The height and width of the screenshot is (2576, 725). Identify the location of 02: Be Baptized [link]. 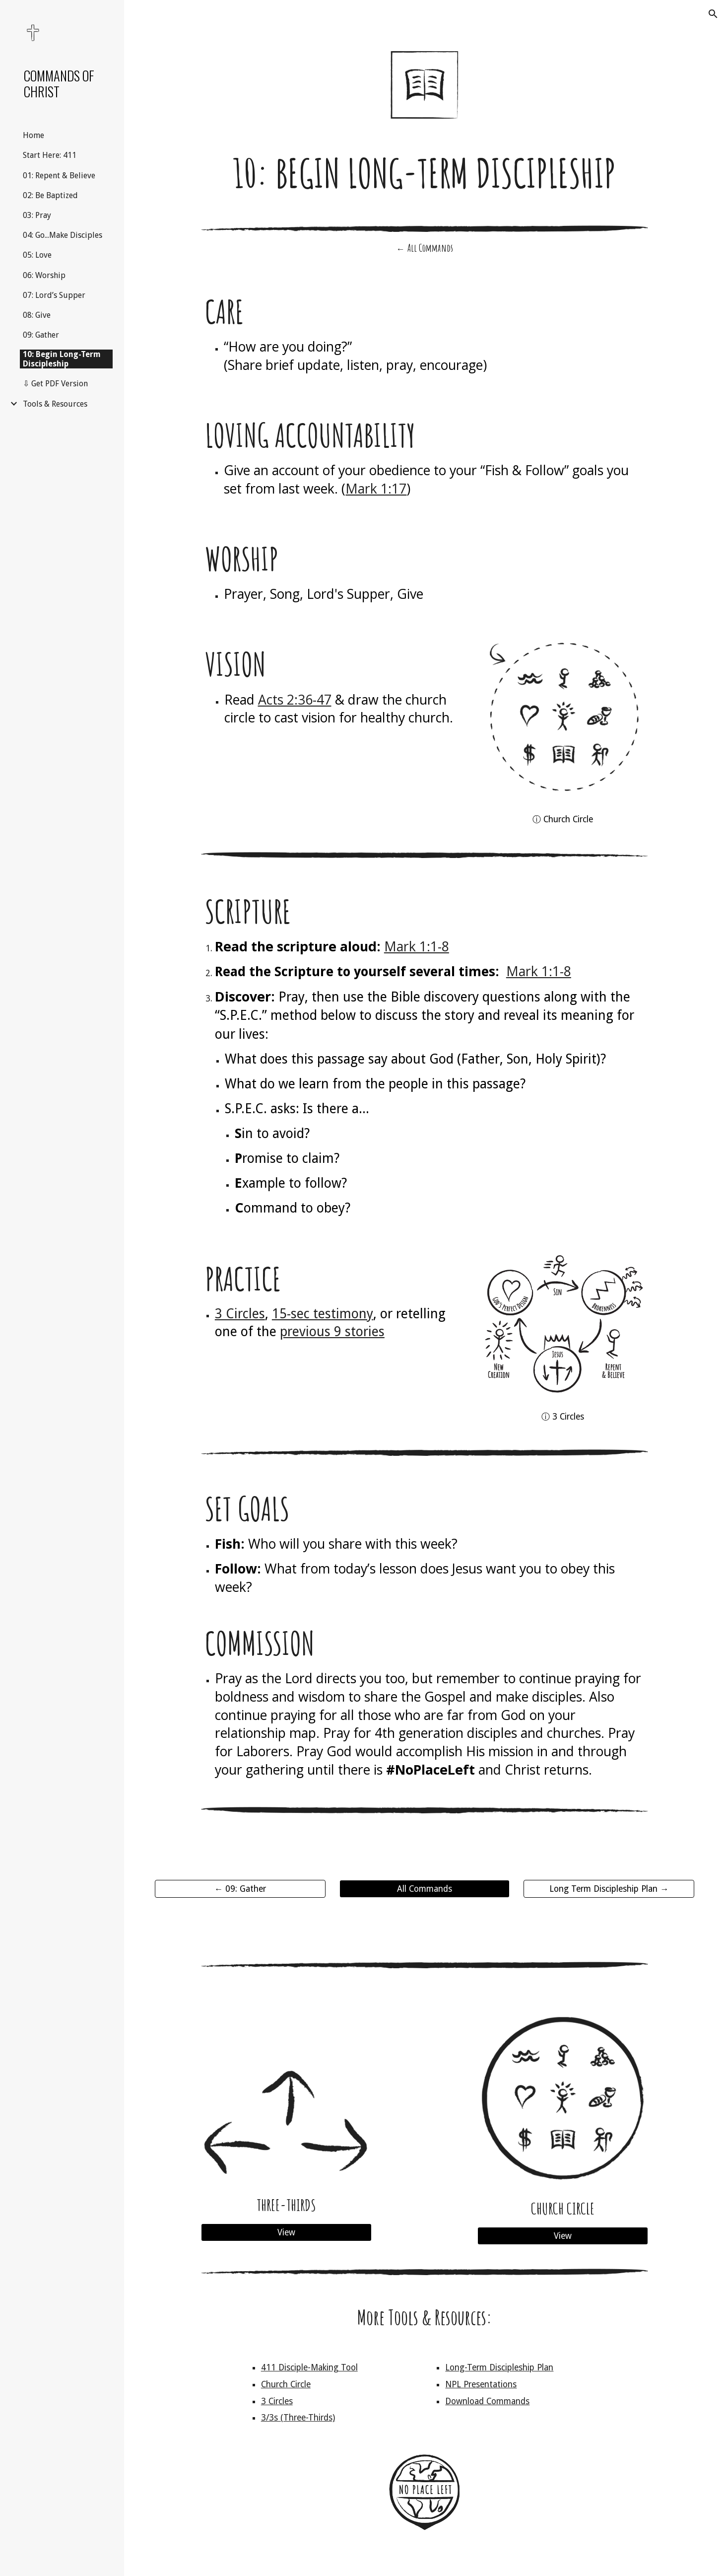
(50, 195).